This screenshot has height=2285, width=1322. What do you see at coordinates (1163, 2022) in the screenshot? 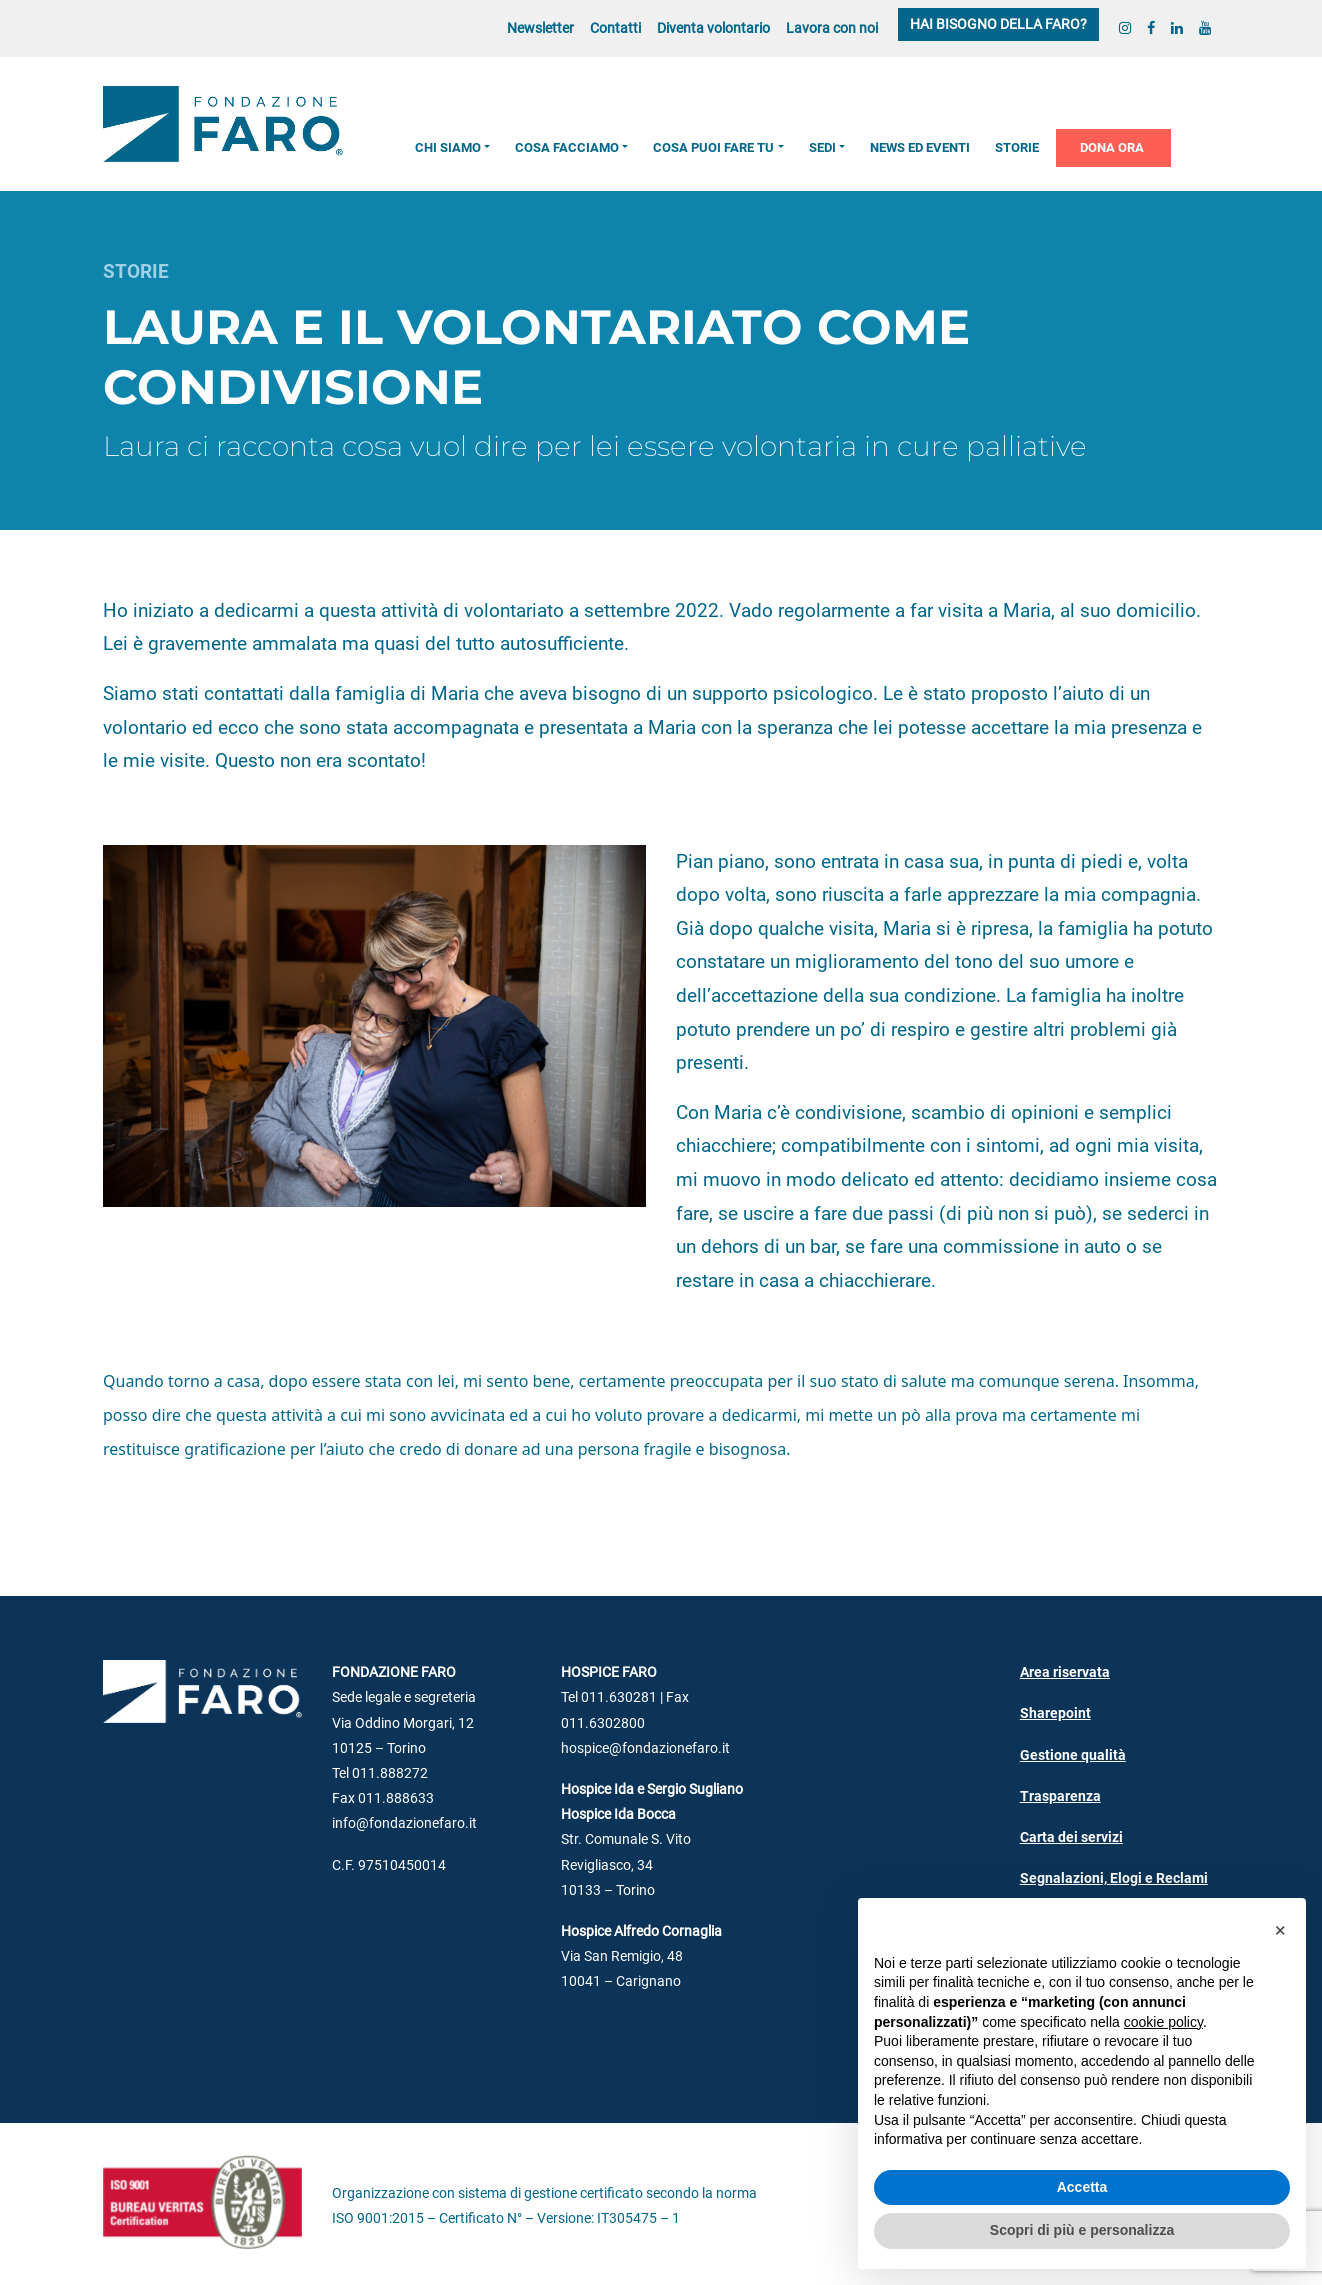
I see `cookie policy [button]` at bounding box center [1163, 2022].